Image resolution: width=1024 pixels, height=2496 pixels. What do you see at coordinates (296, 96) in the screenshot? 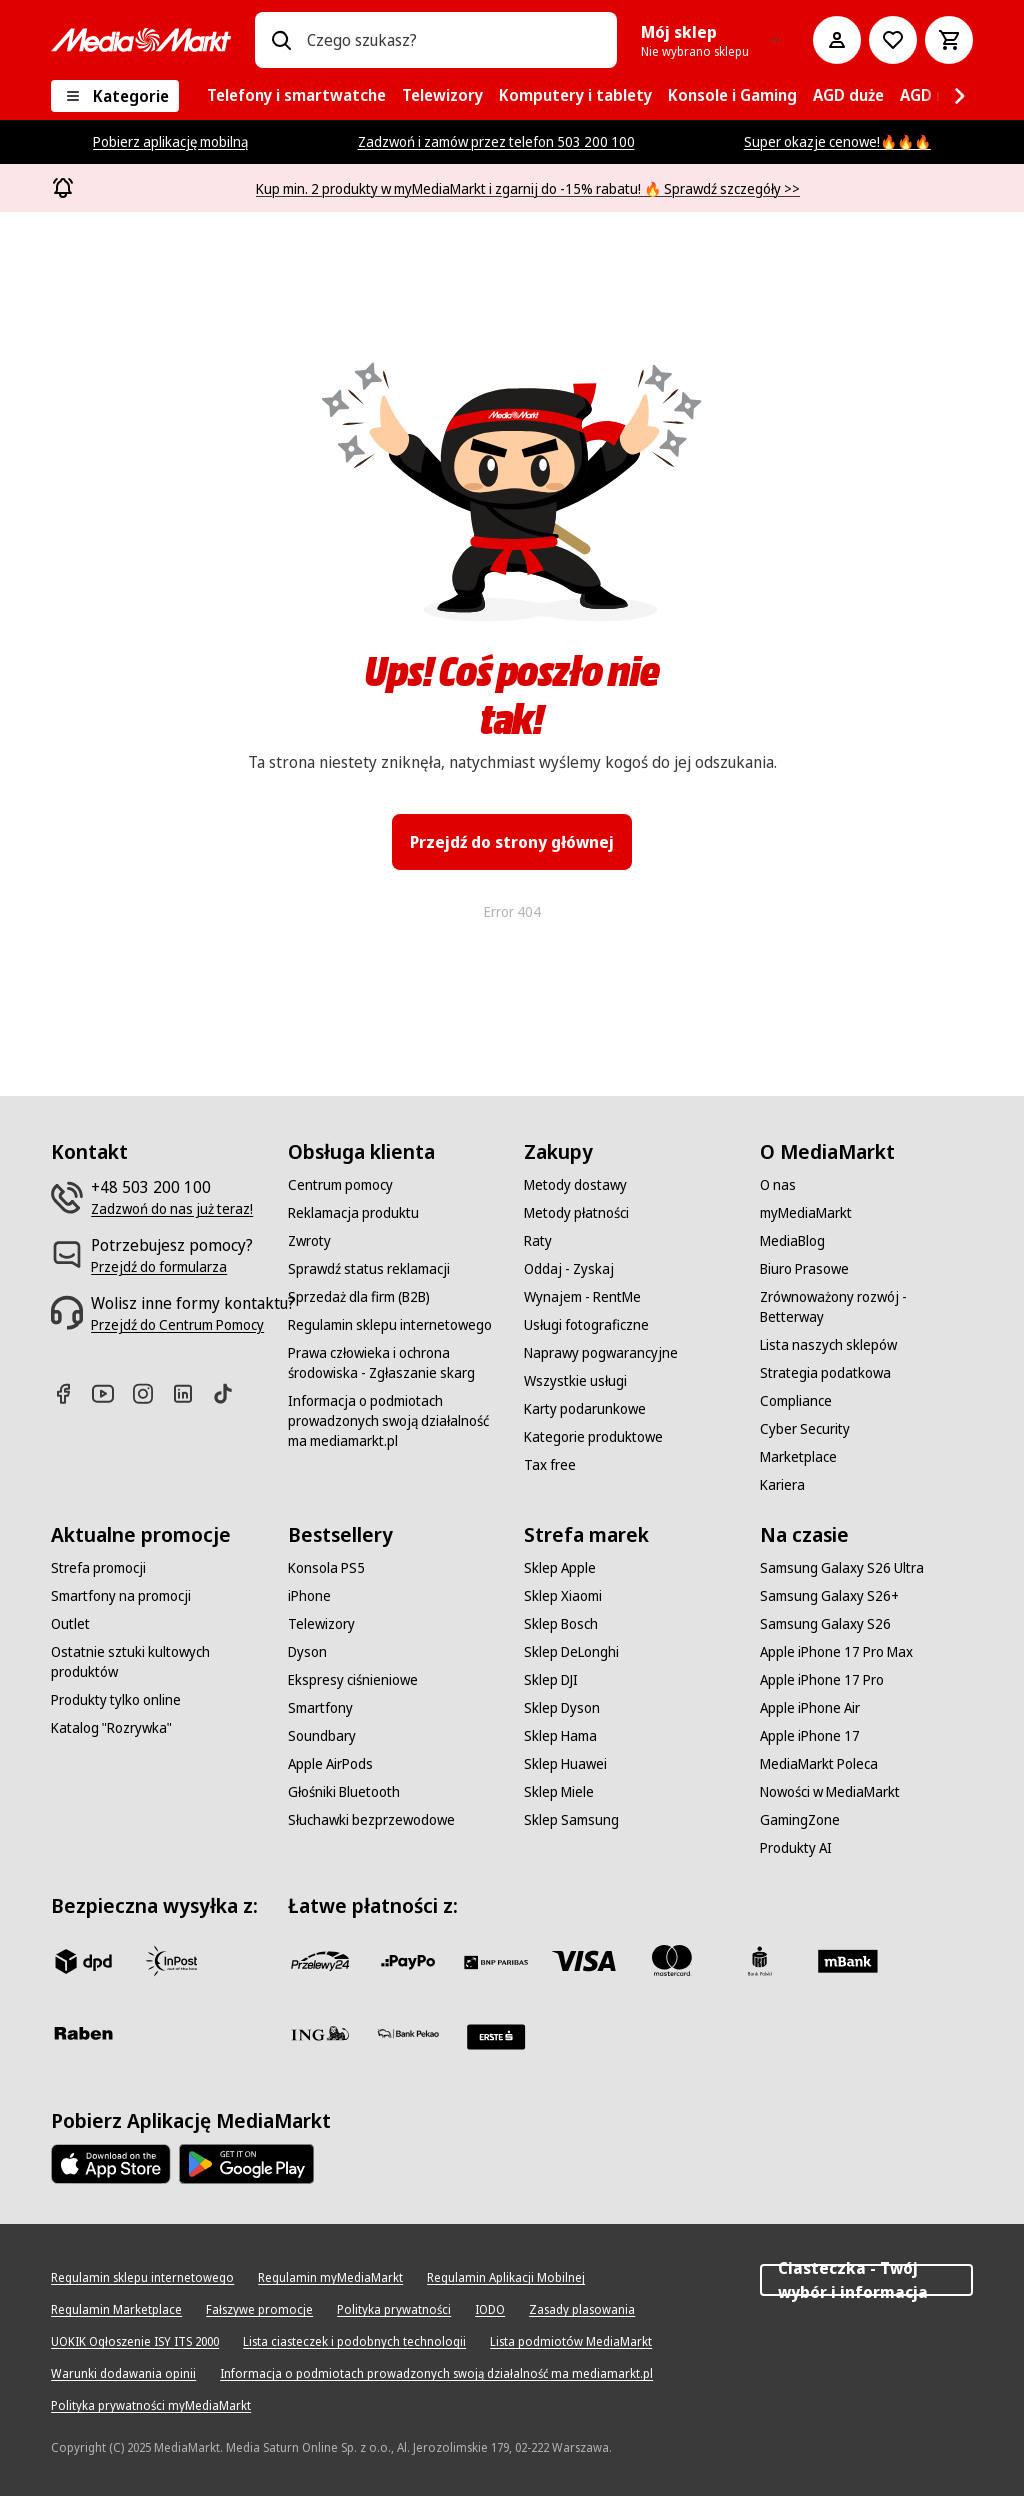
I see `[menuitem]` at bounding box center [296, 96].